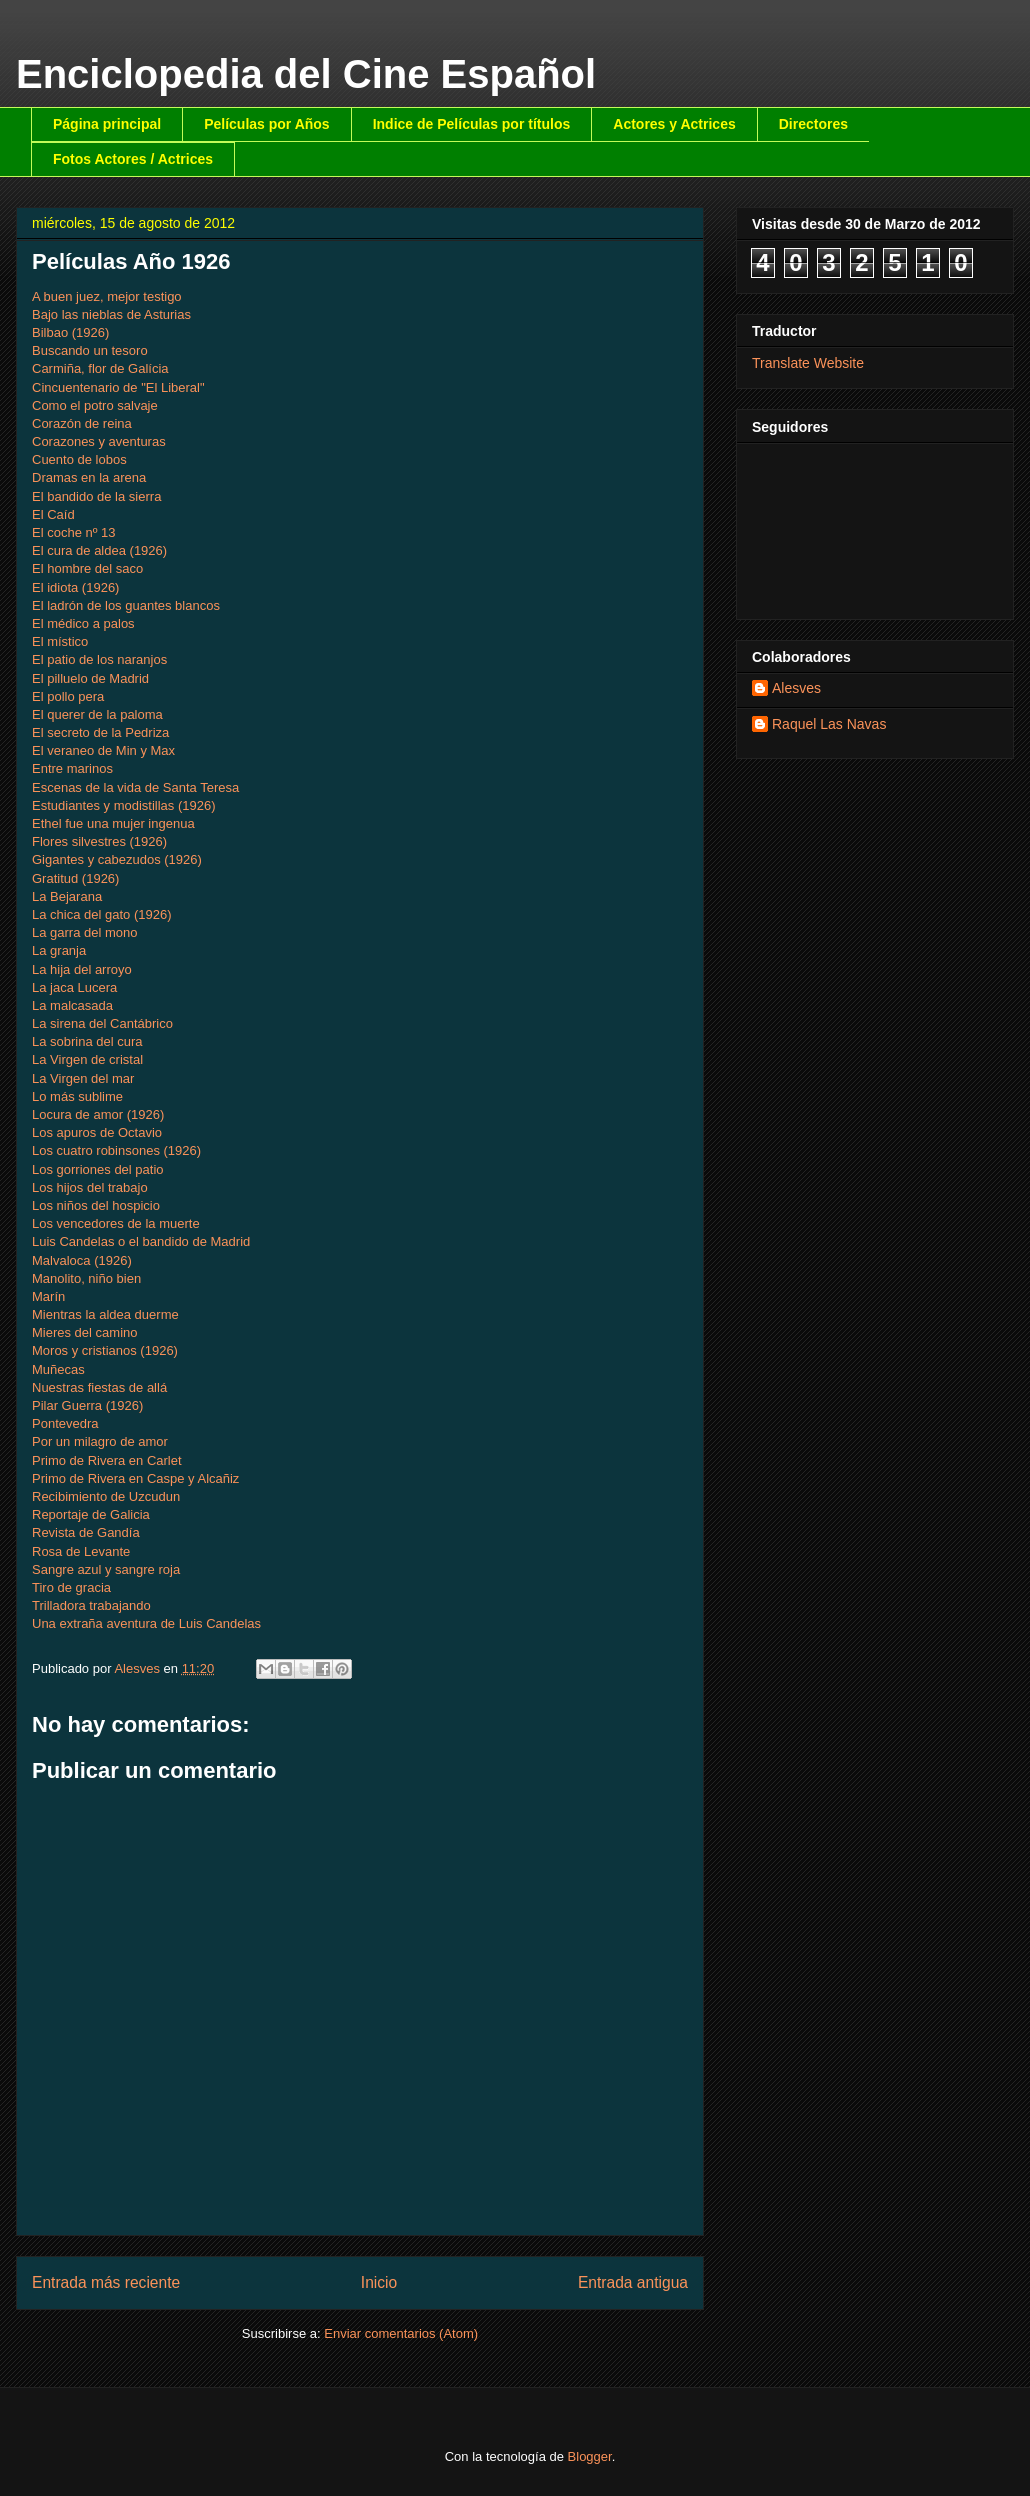 The image size is (1030, 2496). I want to click on Flores silvestres (1926), so click(99, 841).